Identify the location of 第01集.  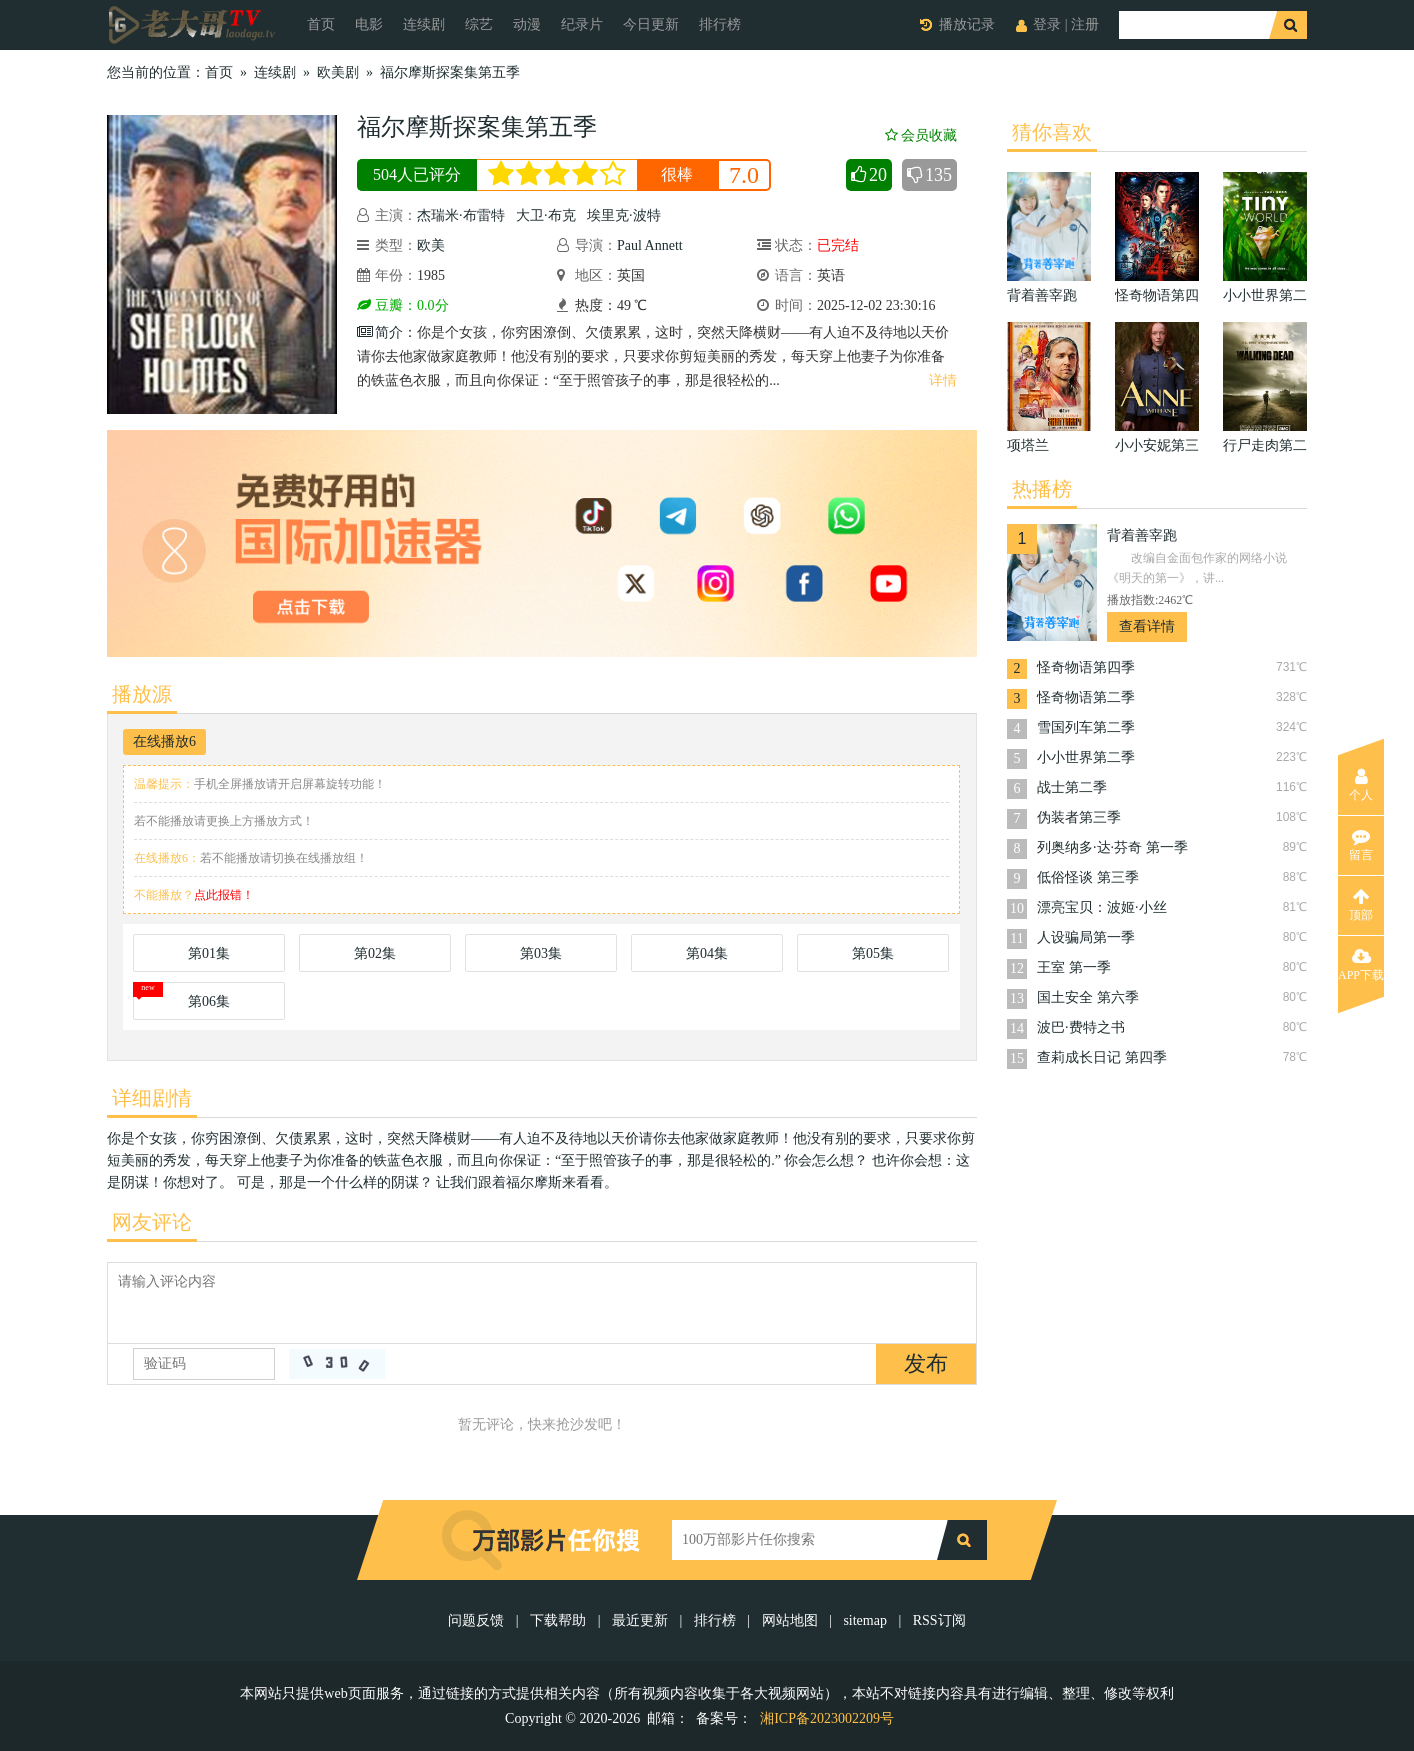
(209, 953).